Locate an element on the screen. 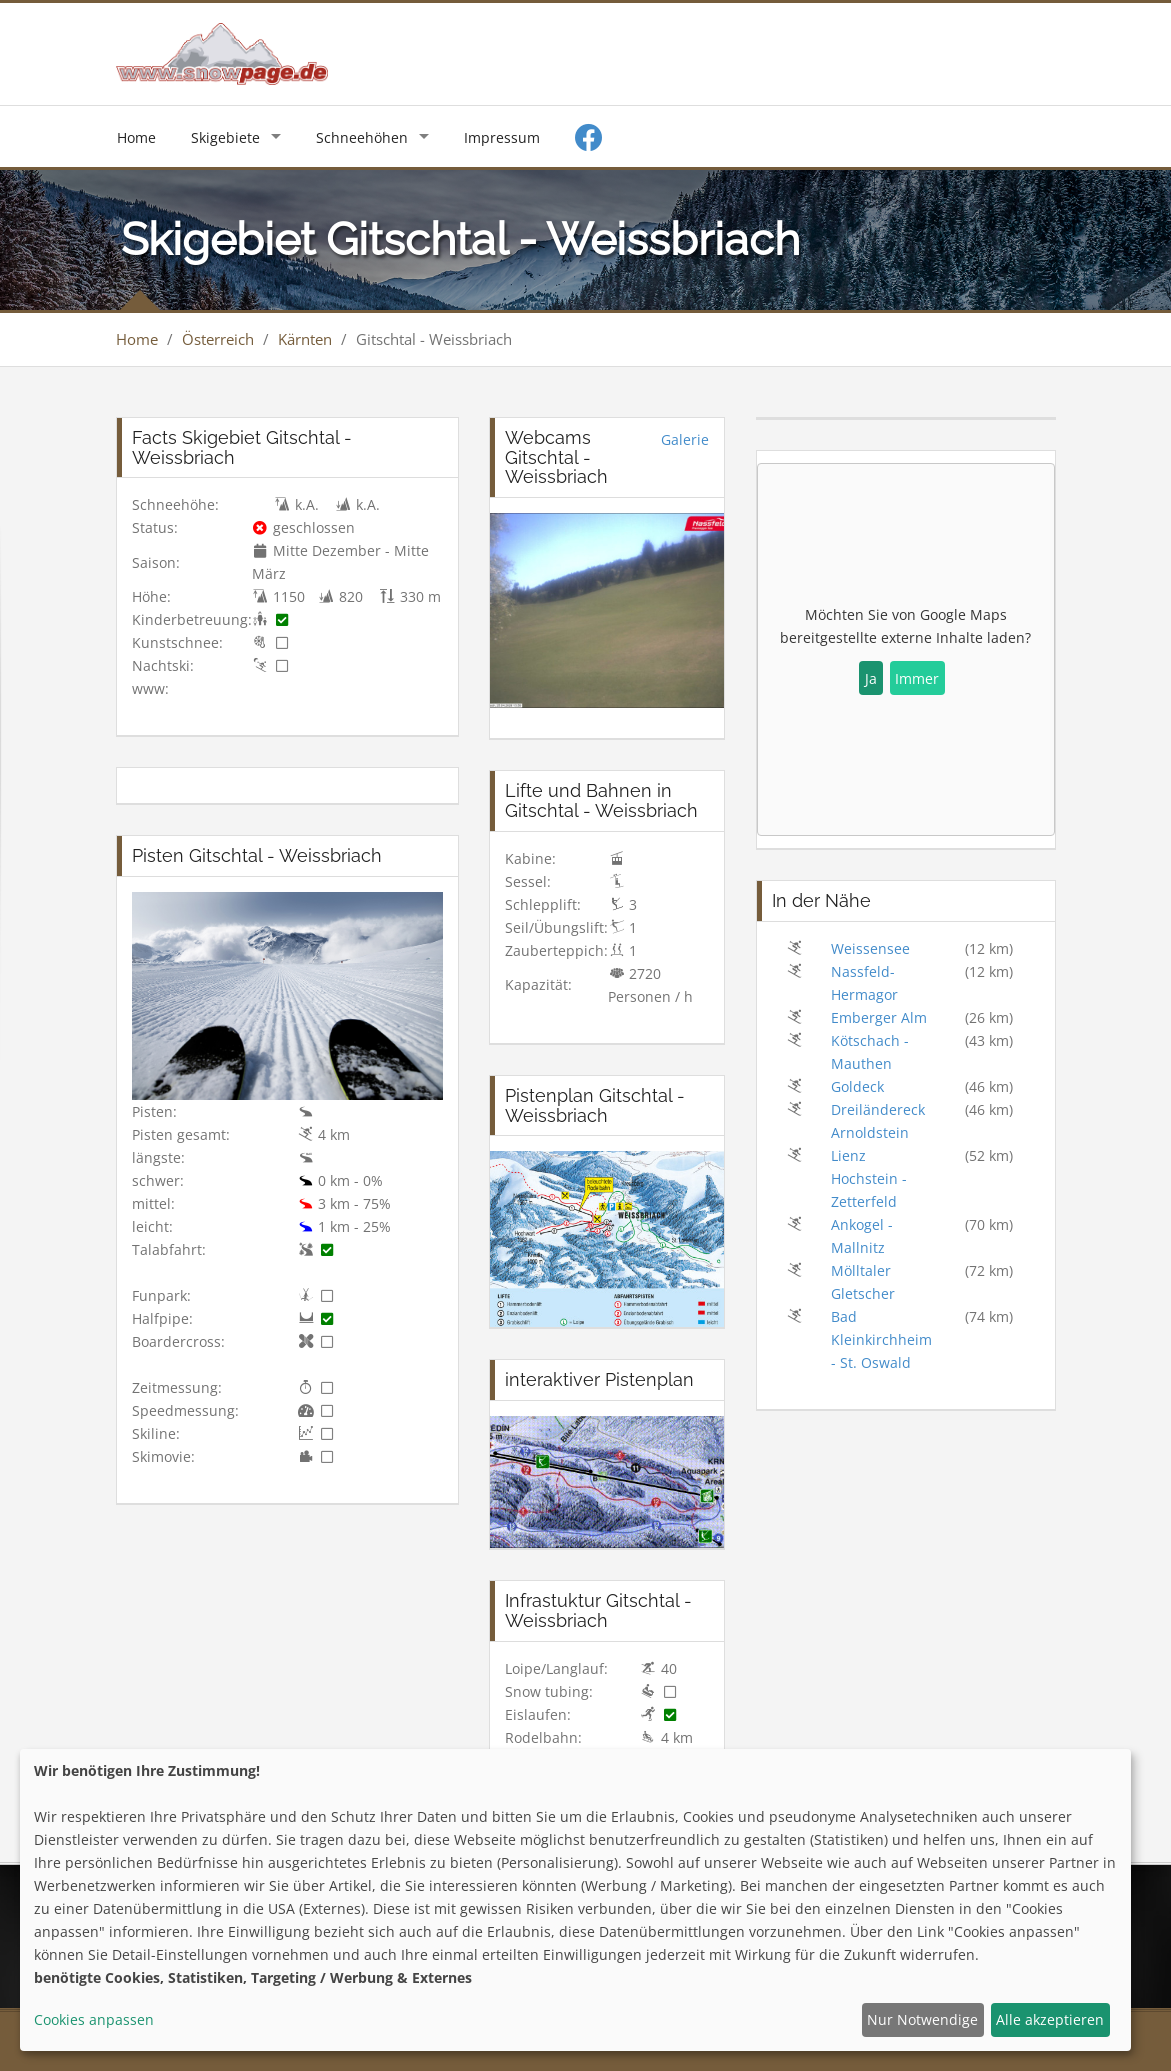  Lienz Hochstein - Zetterfeld is located at coordinates (869, 1178).